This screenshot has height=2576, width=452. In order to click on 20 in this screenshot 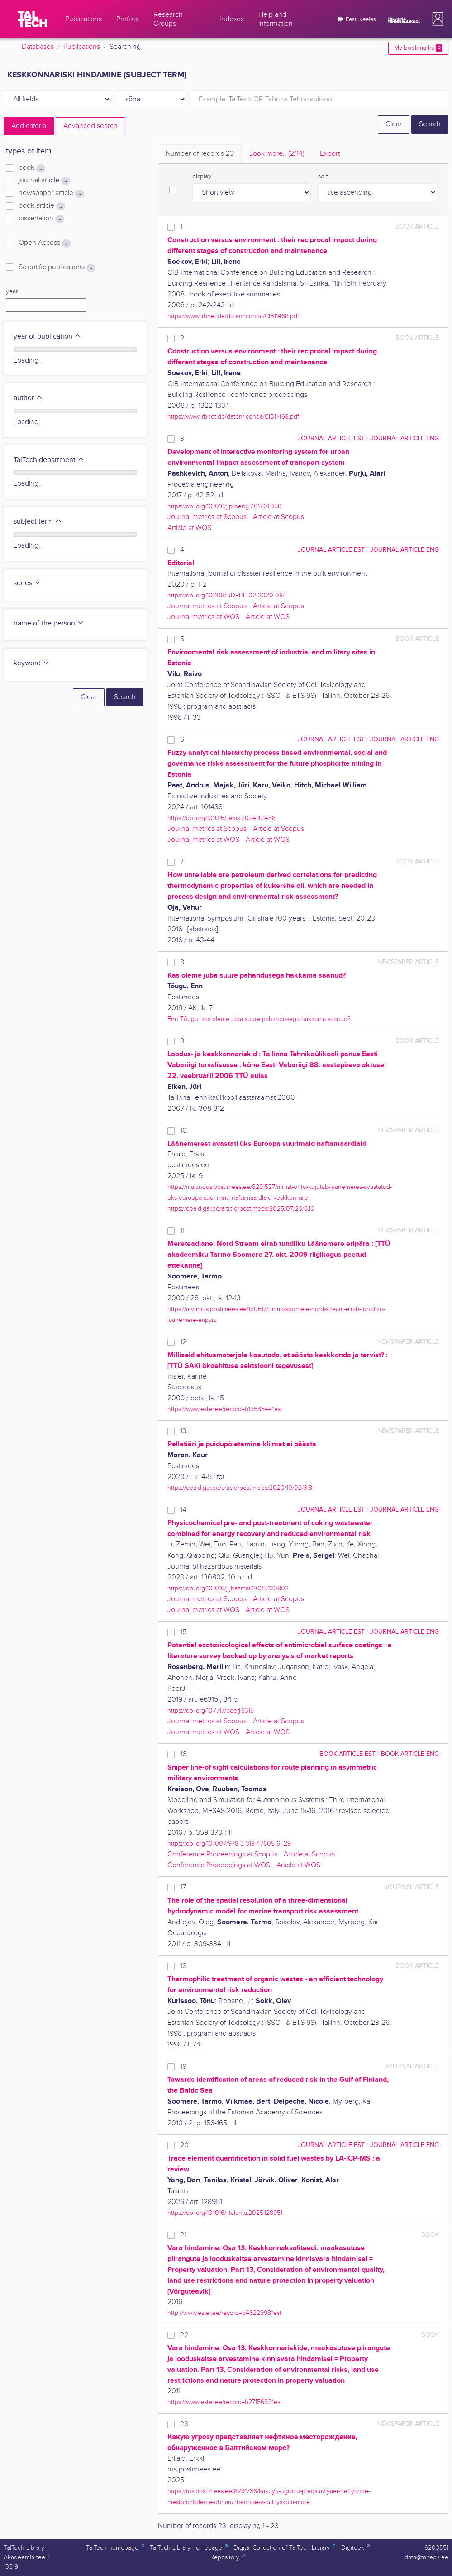, I will do `click(184, 2145)`.